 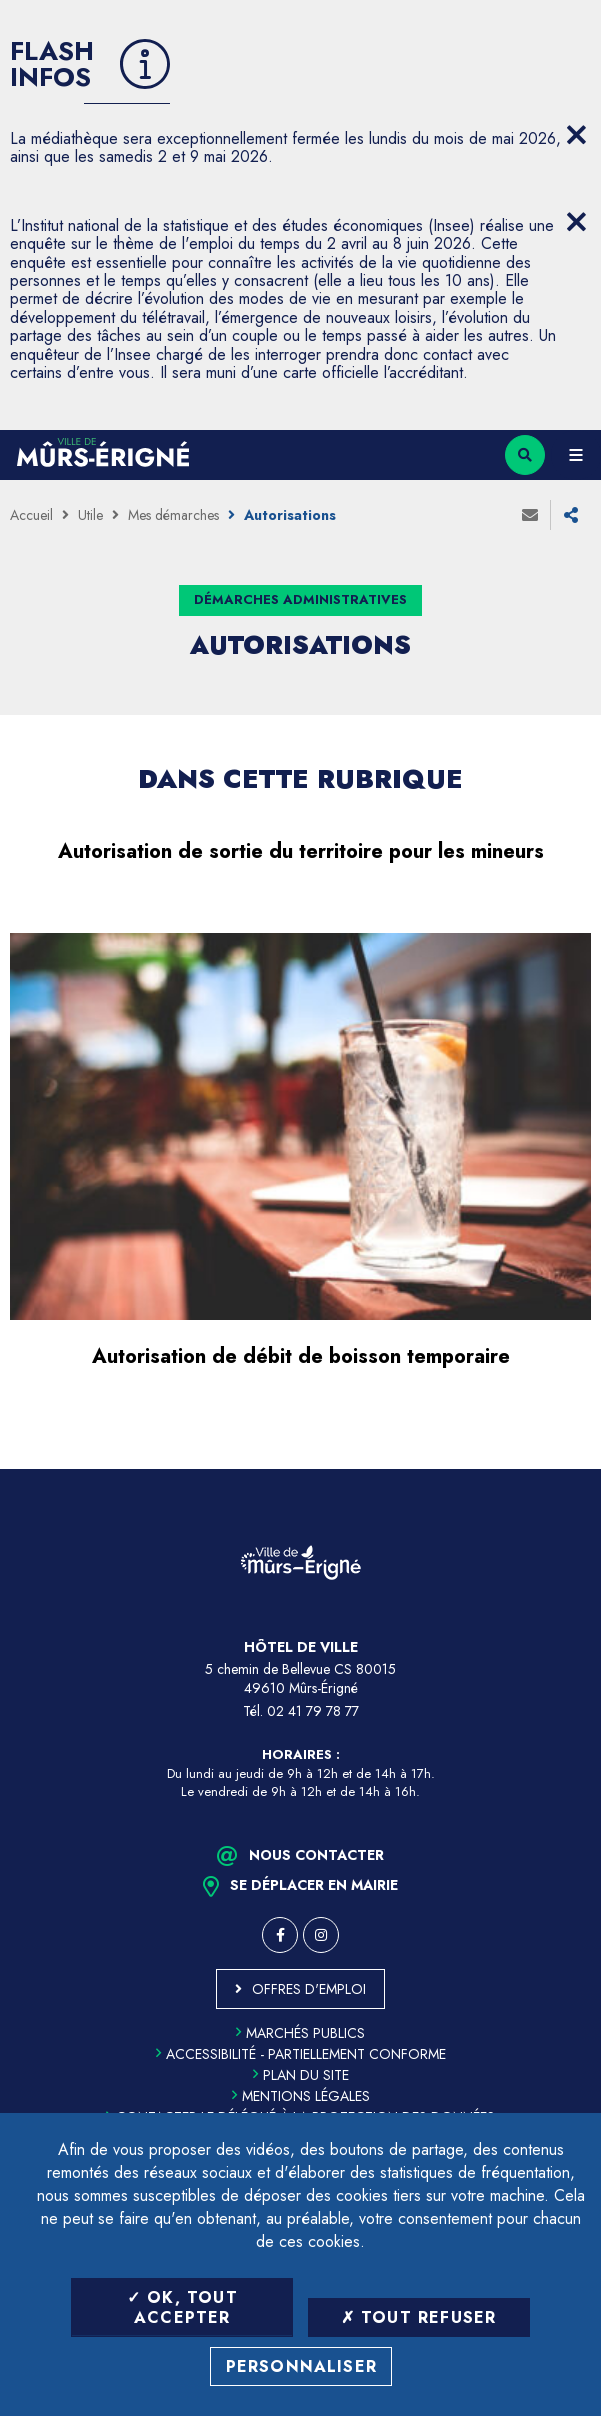 What do you see at coordinates (576, 135) in the screenshot?
I see `[Close flash info item]` at bounding box center [576, 135].